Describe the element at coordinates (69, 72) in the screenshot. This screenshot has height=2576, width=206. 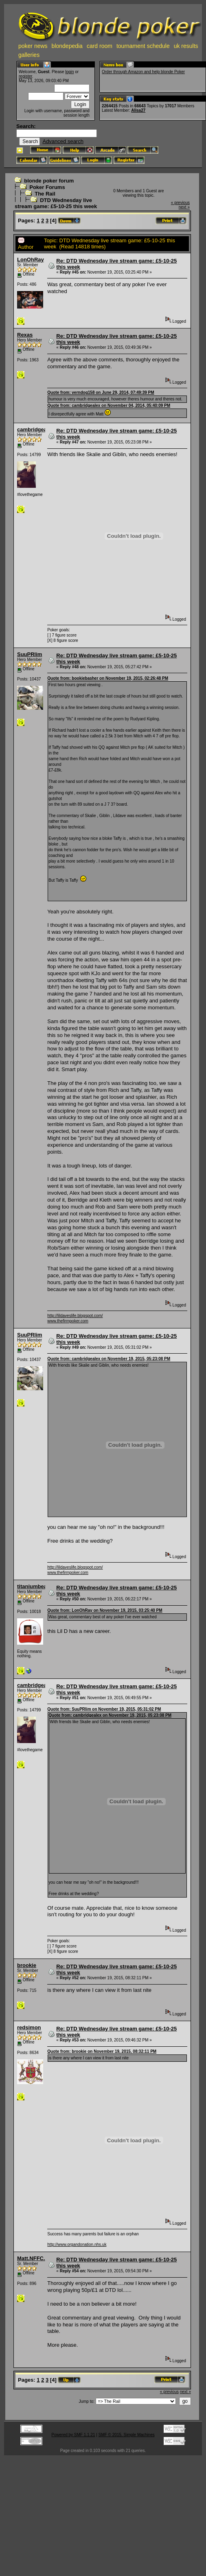
I see `login` at that location.